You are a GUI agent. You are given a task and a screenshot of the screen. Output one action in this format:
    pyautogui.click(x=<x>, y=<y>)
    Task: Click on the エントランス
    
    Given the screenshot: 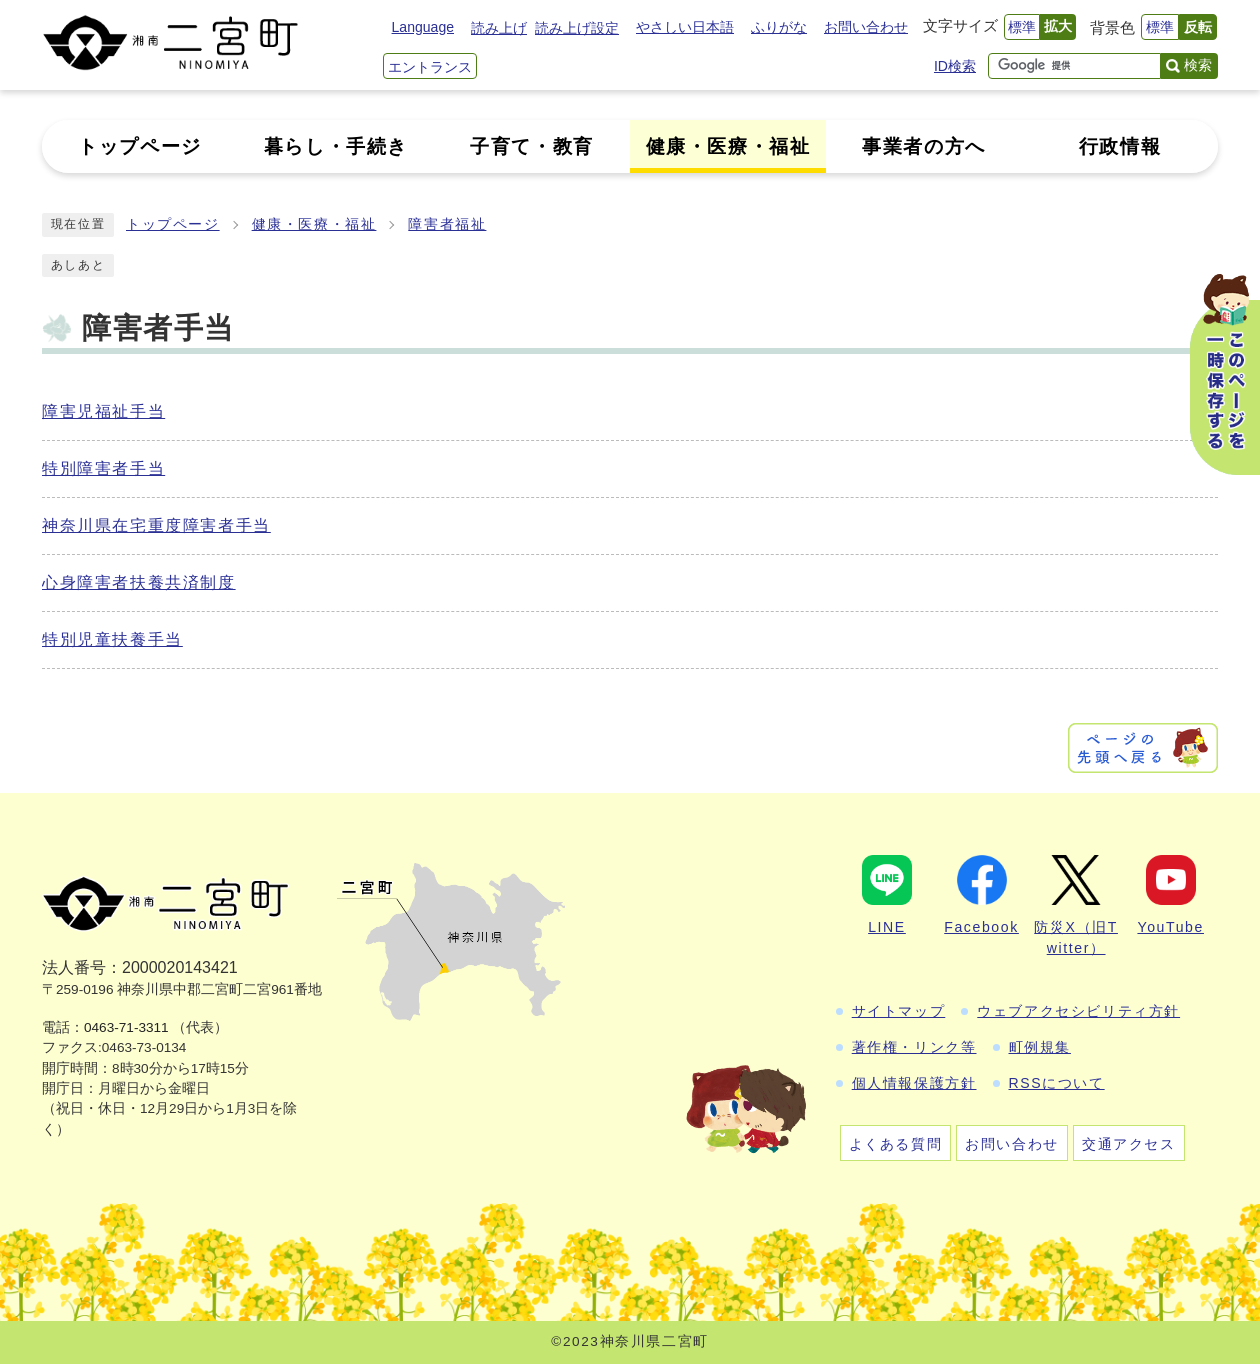 What is the action you would take?
    pyautogui.click(x=430, y=67)
    